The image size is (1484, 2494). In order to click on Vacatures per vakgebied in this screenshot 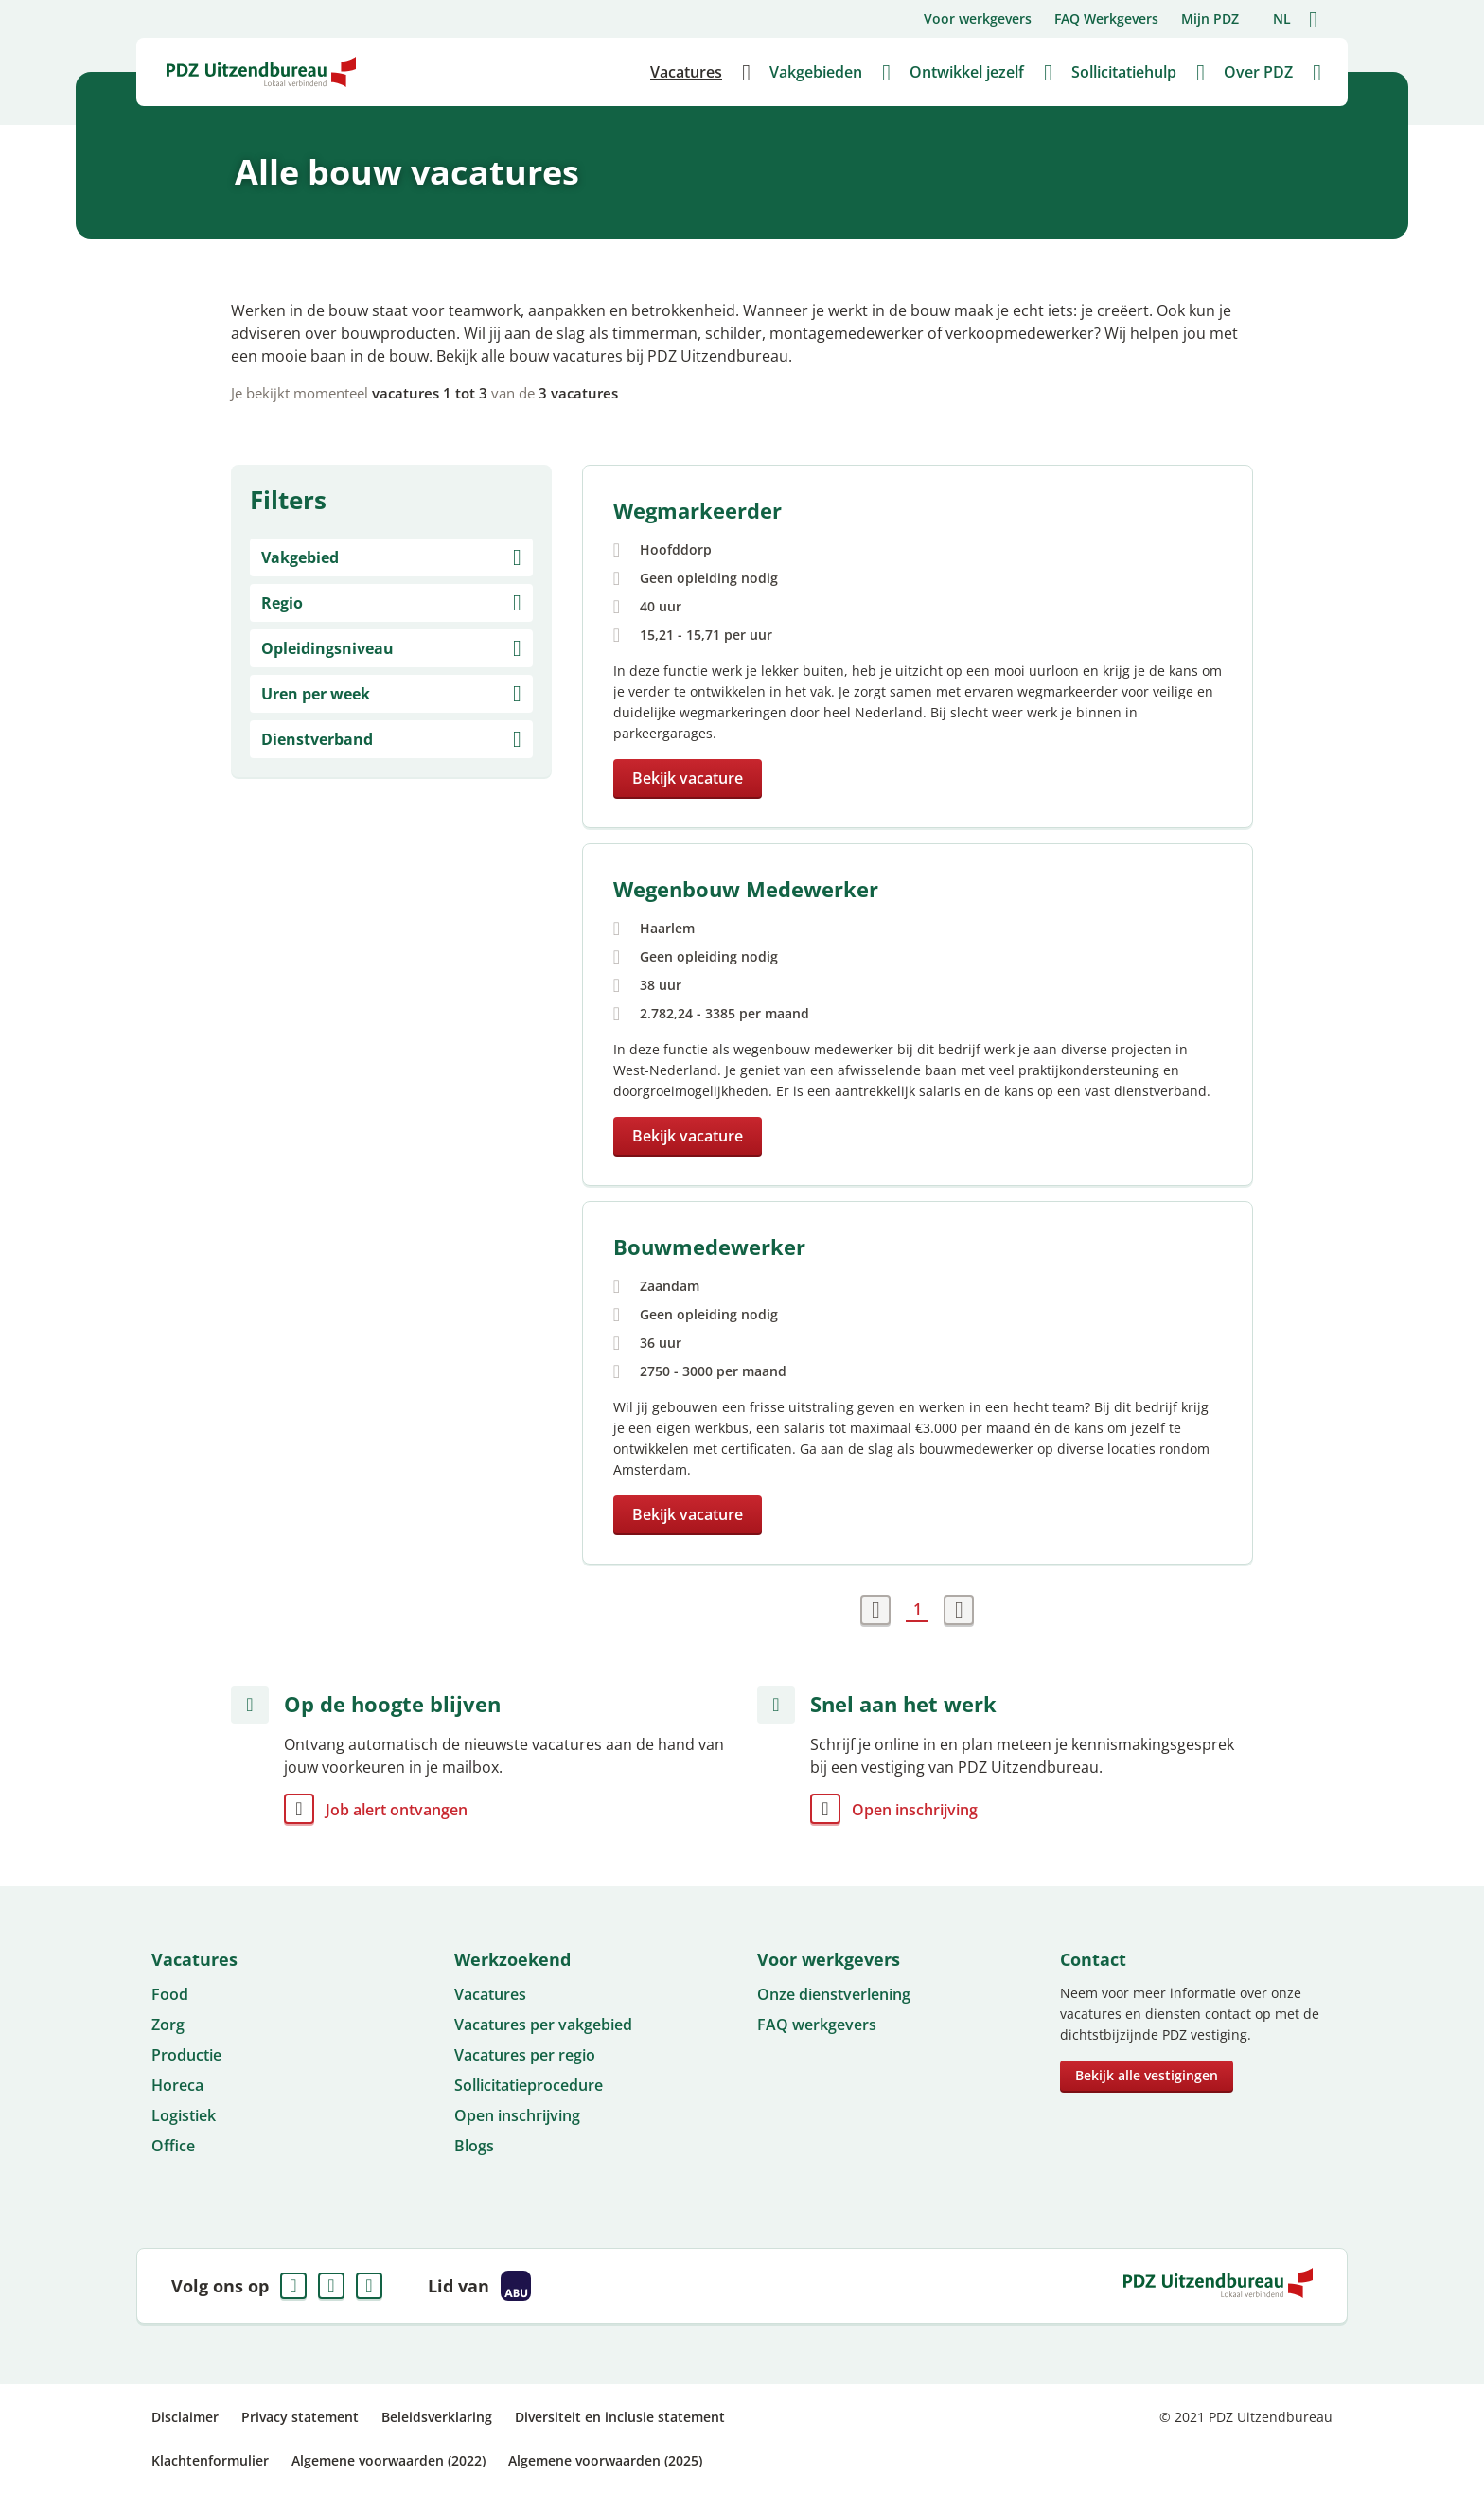, I will do `click(543, 2024)`.